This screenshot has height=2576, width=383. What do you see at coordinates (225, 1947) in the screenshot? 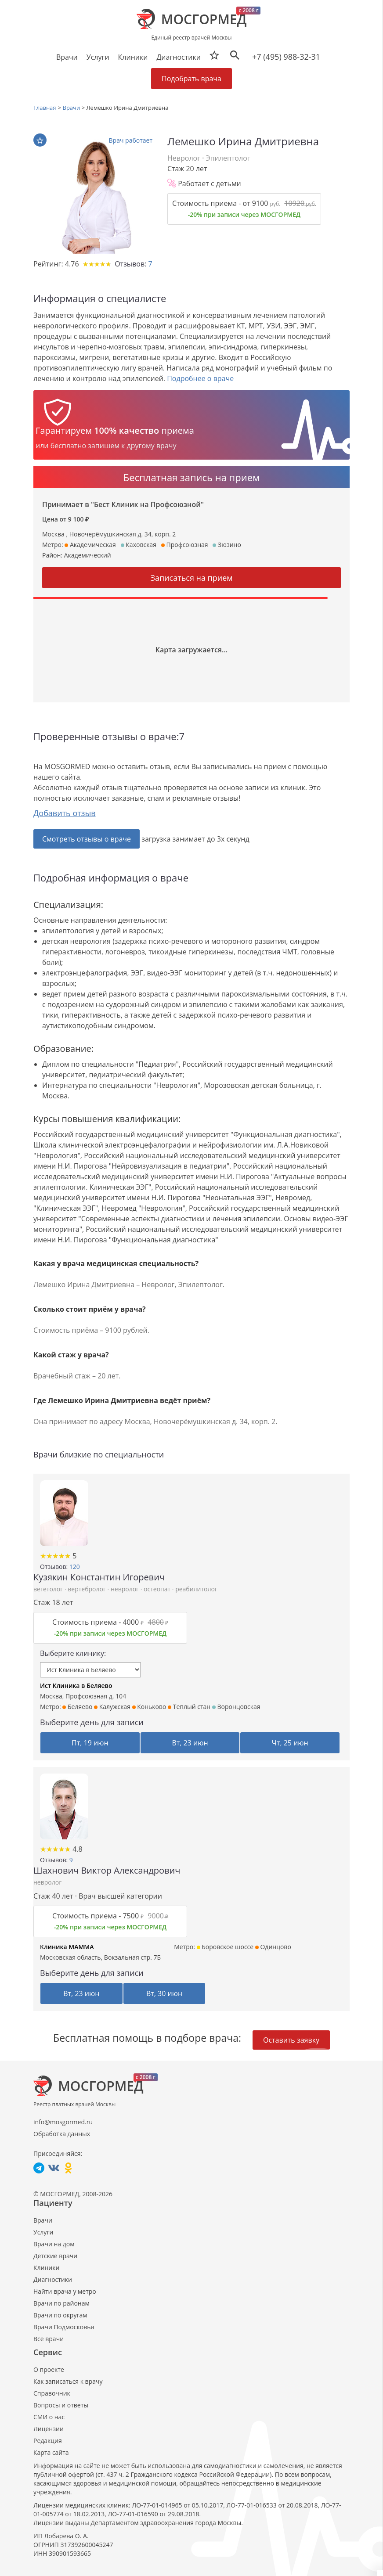
I see `Боровское шоссе` at bounding box center [225, 1947].